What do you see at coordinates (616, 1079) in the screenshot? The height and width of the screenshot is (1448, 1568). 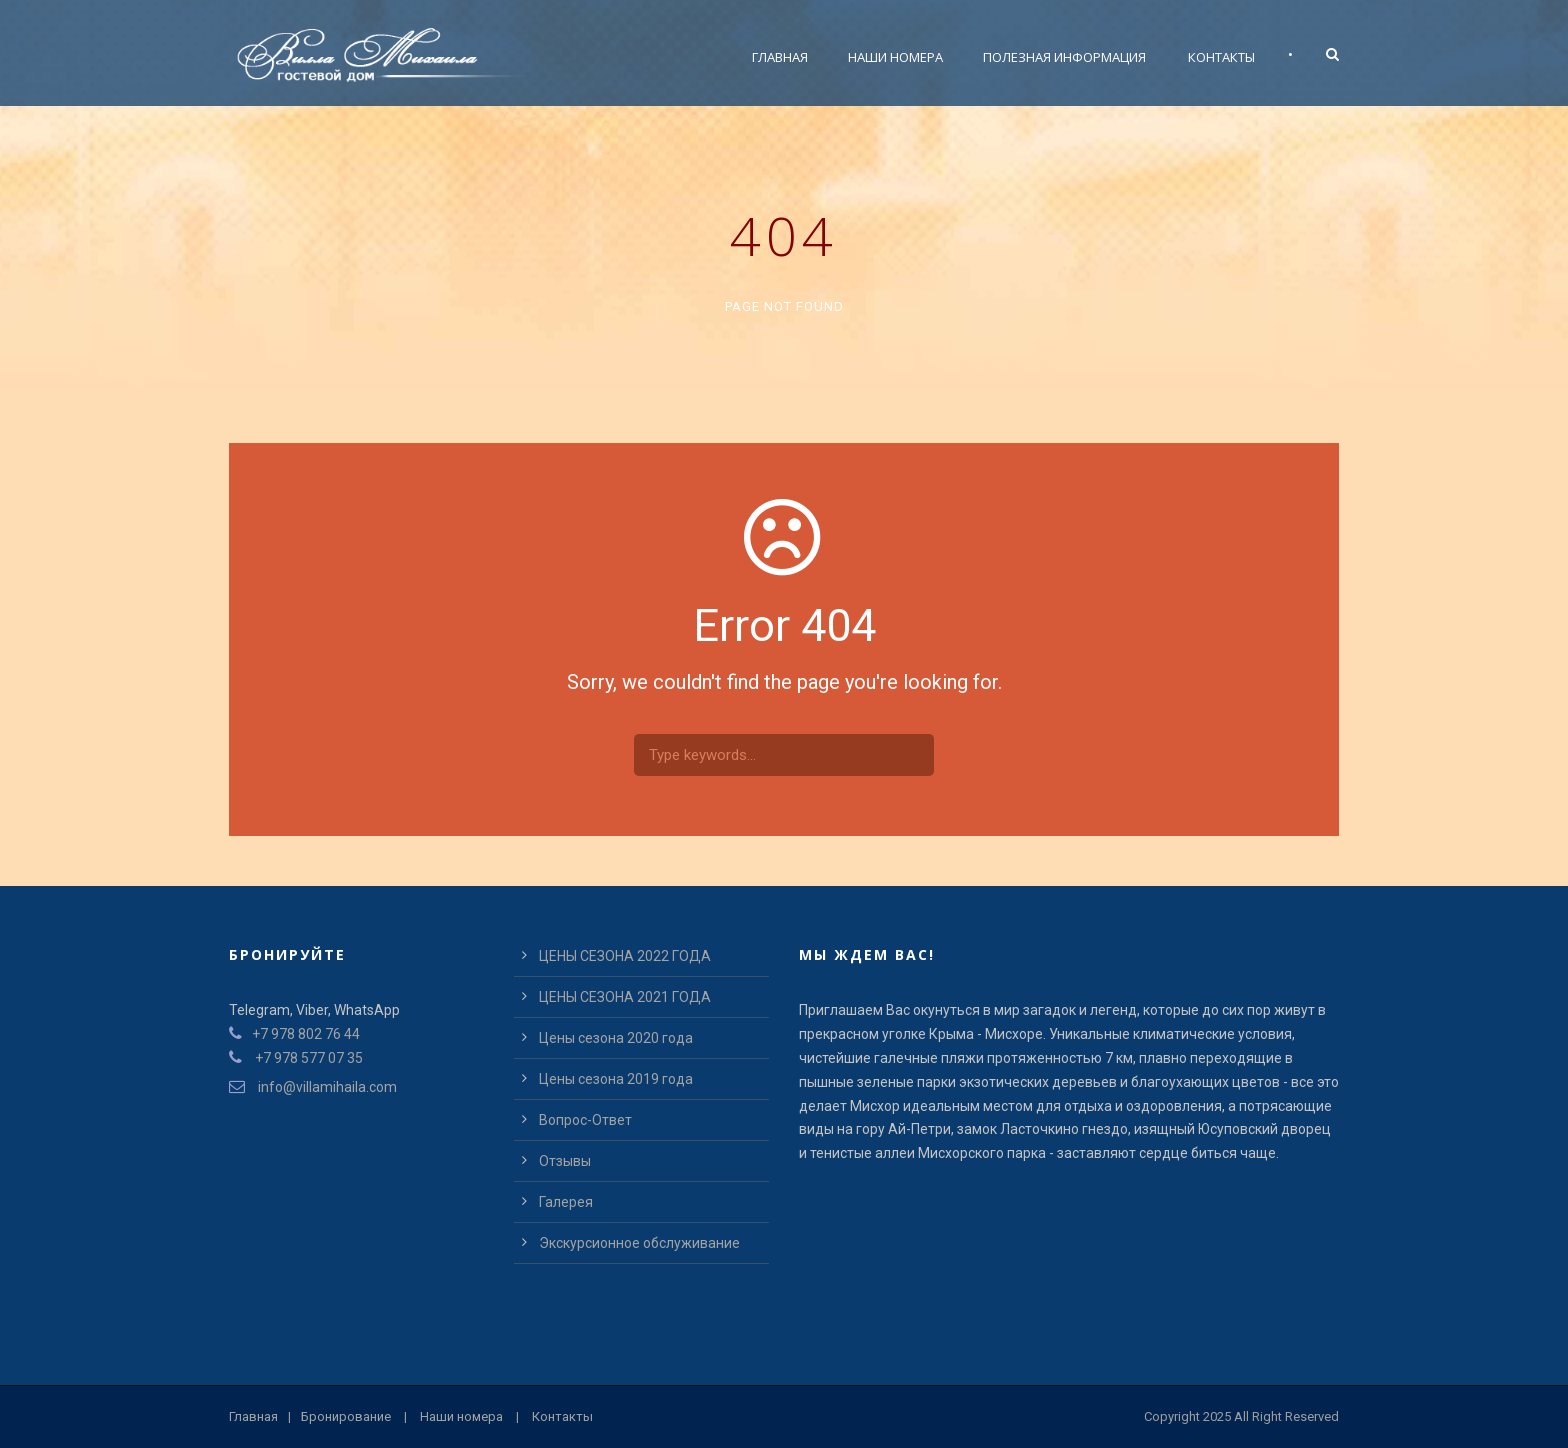 I see `Цены сезона 2019 года` at bounding box center [616, 1079].